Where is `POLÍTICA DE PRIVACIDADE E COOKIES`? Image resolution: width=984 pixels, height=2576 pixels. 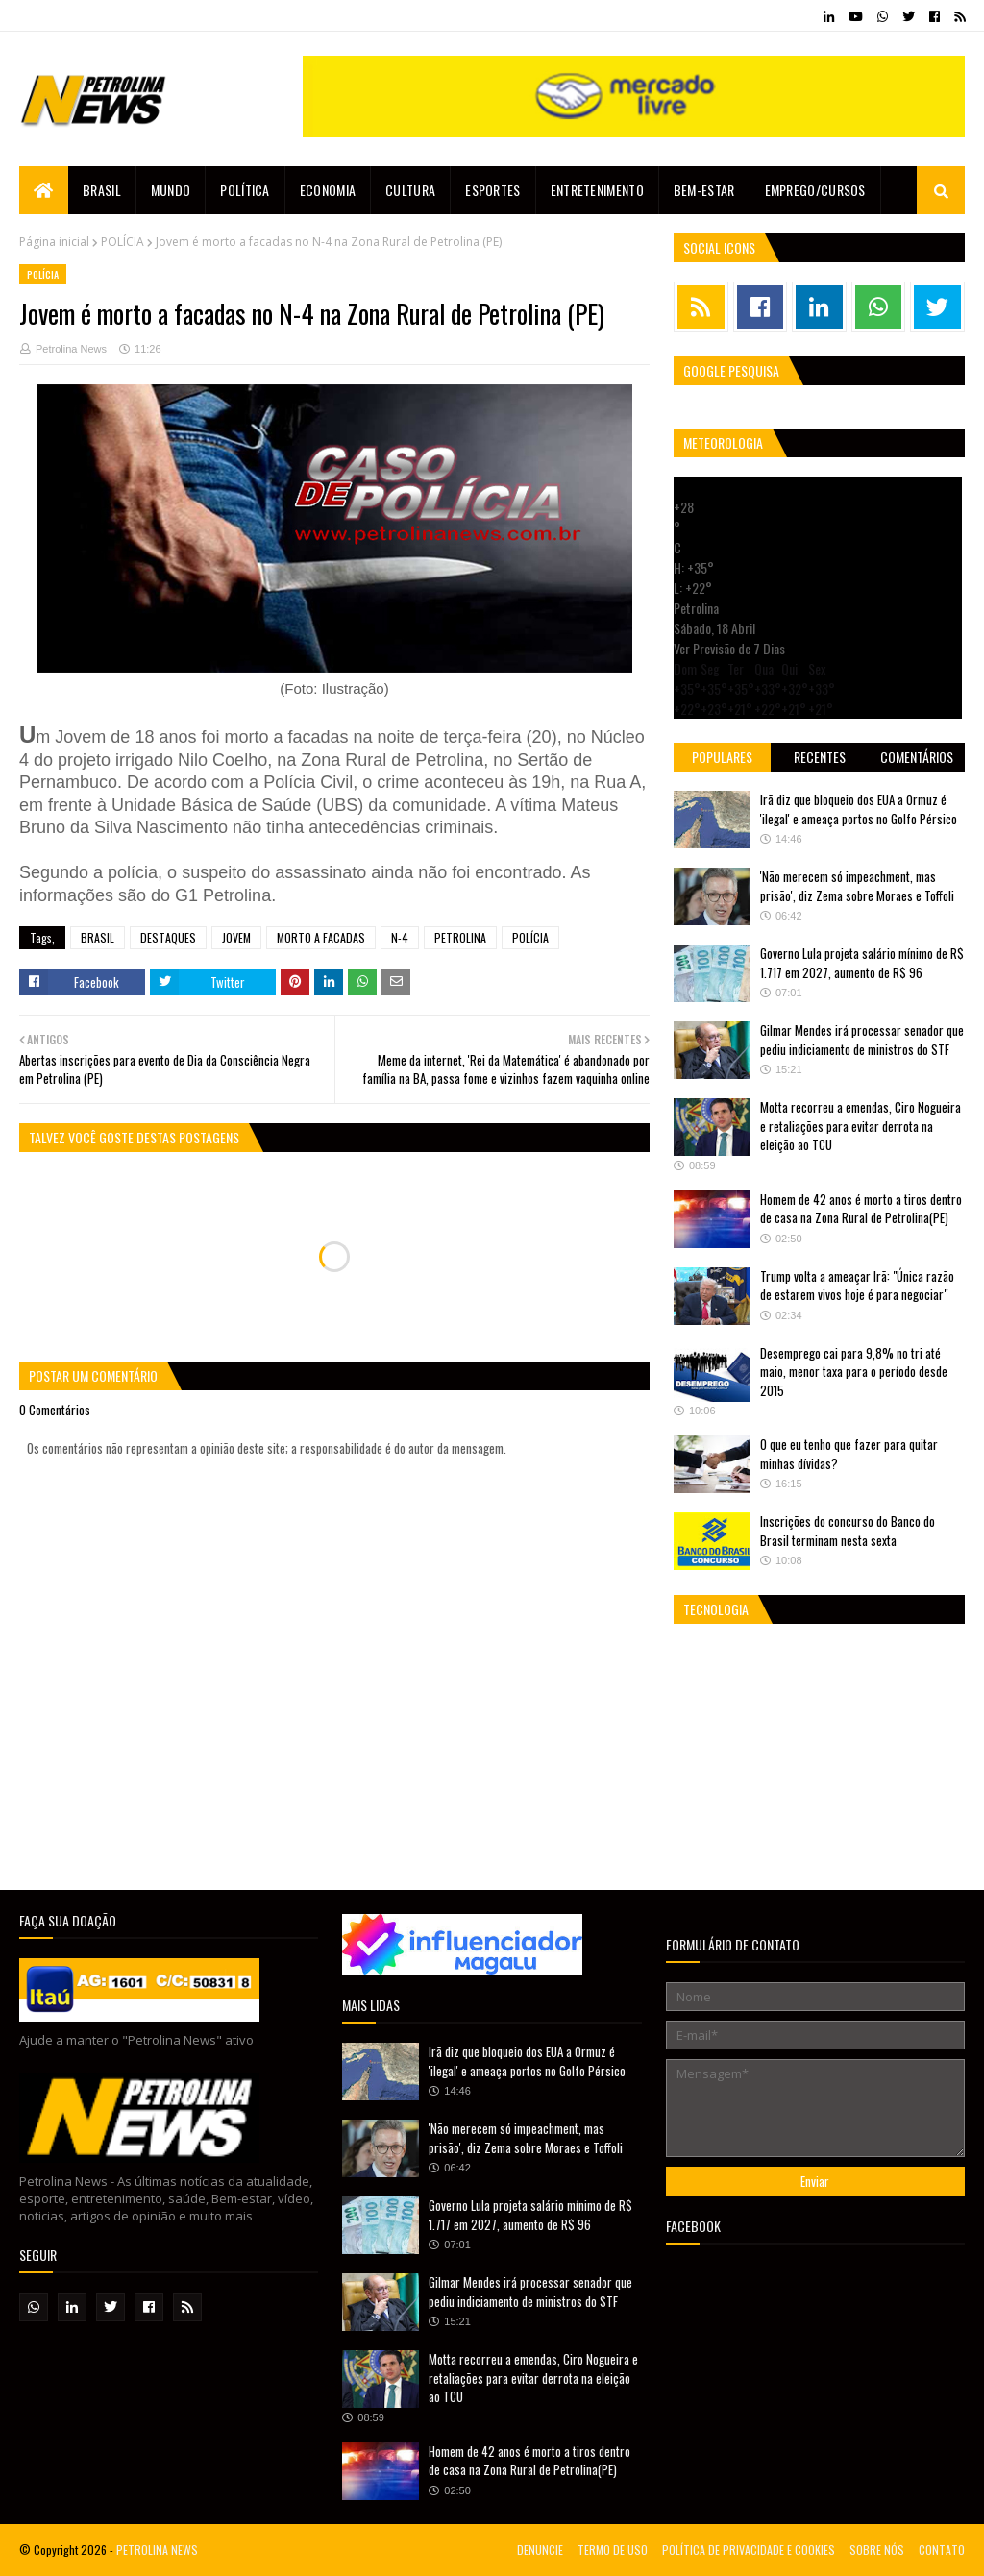
POLÍTICA DE PRIVACIDADE E COOKIES is located at coordinates (748, 2549).